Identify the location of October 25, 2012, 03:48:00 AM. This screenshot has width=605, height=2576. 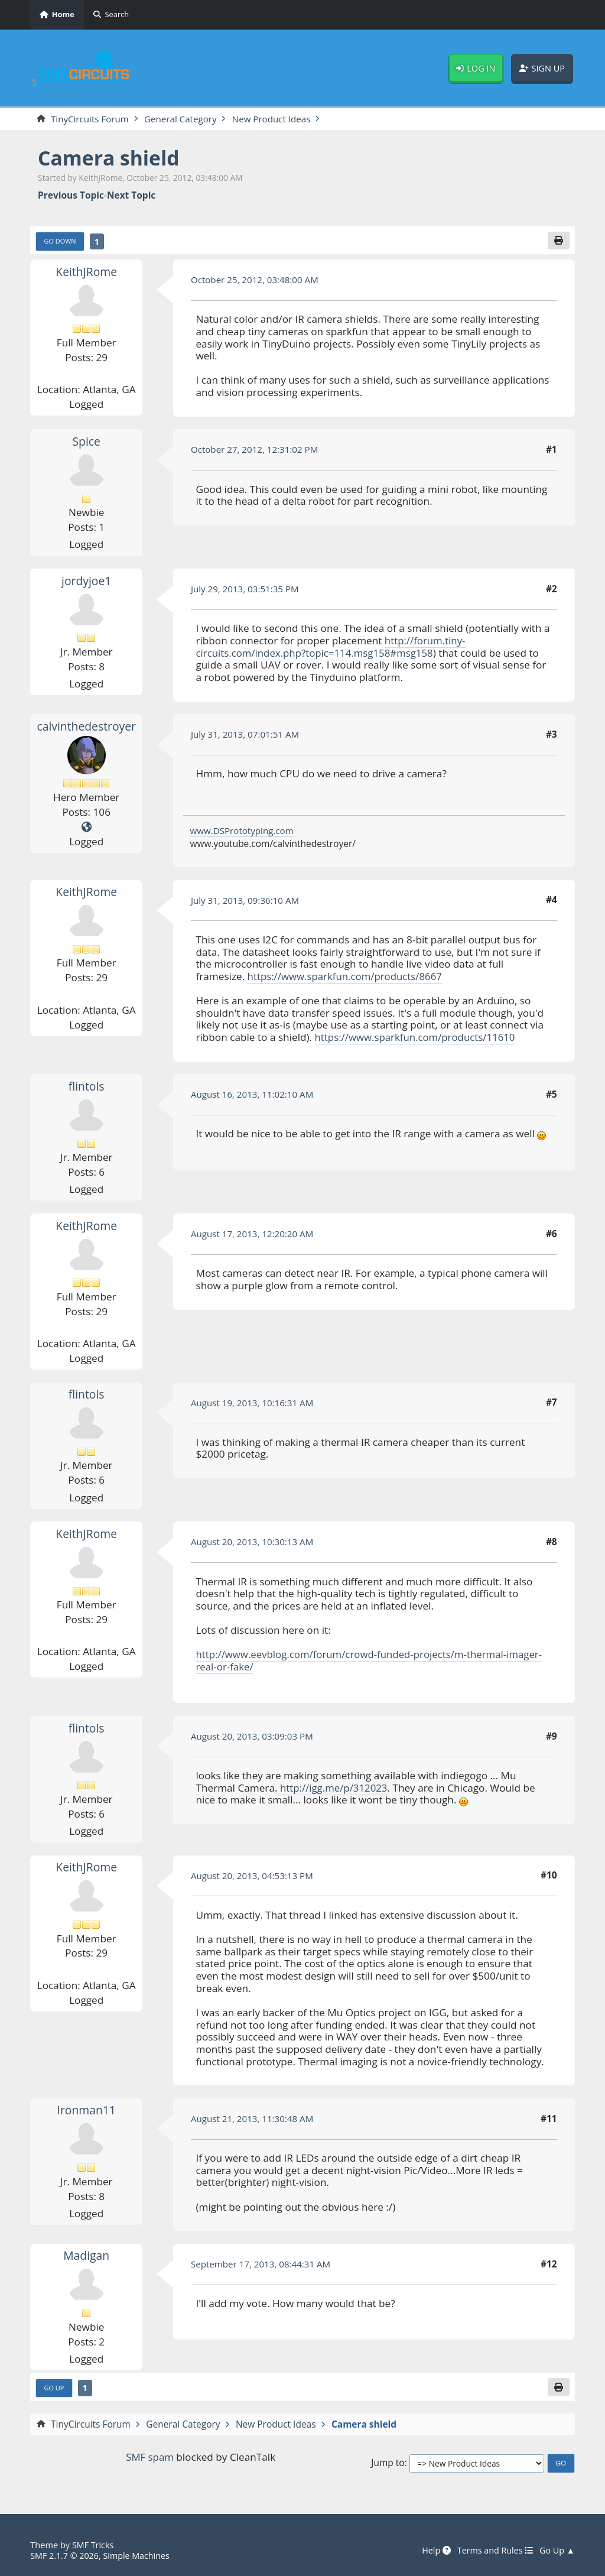
(256, 280).